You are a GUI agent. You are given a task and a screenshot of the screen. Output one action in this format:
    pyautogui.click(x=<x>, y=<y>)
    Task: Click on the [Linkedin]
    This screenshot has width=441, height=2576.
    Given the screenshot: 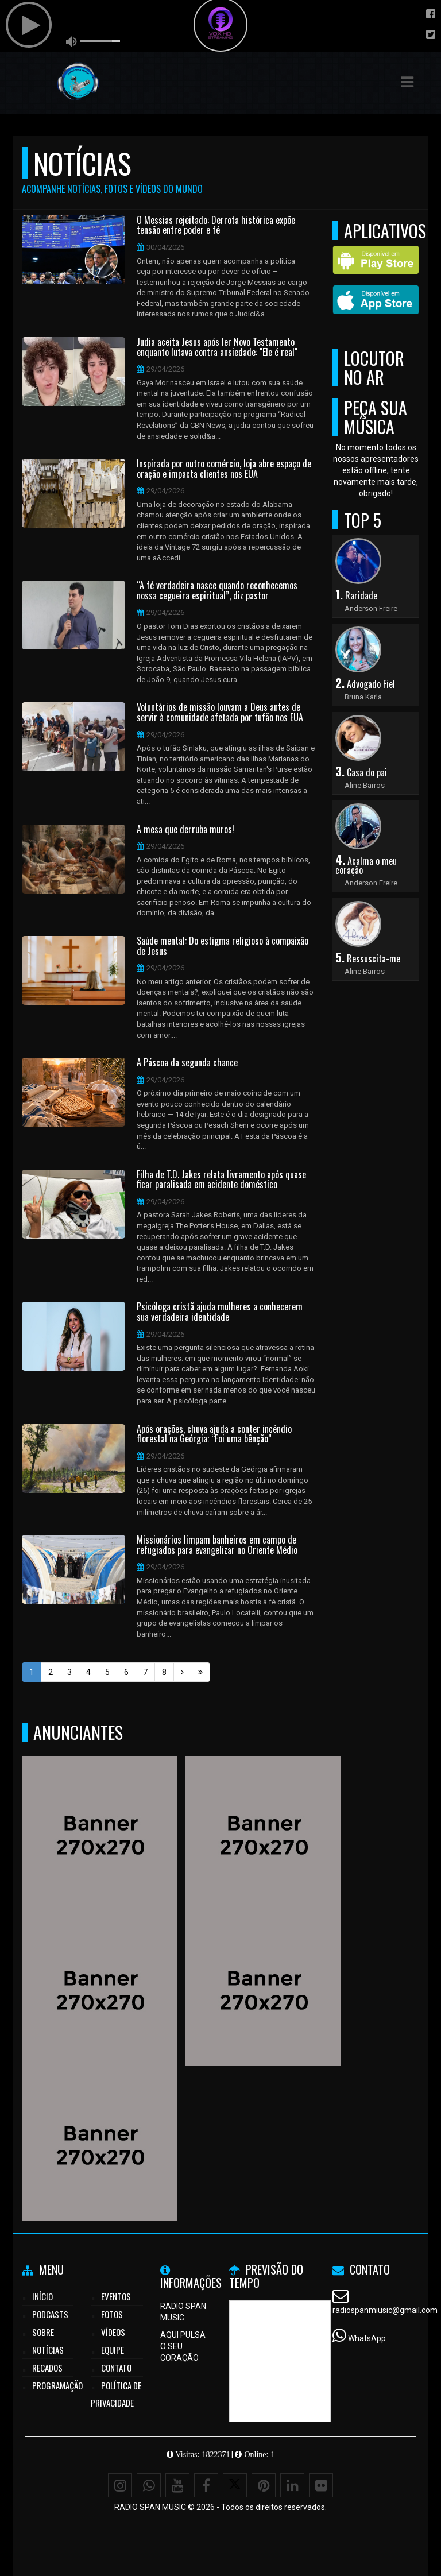 What is the action you would take?
    pyautogui.click(x=292, y=2485)
    